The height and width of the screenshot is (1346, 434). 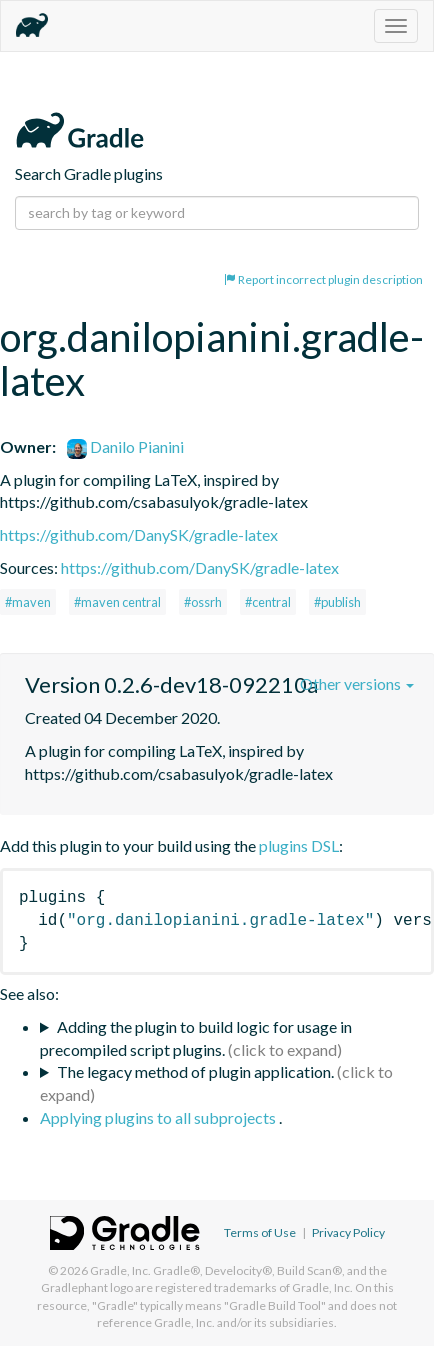 What do you see at coordinates (196, 1038) in the screenshot?
I see `Adding the plugin to build logic for usage in precompiled script plugins.` at bounding box center [196, 1038].